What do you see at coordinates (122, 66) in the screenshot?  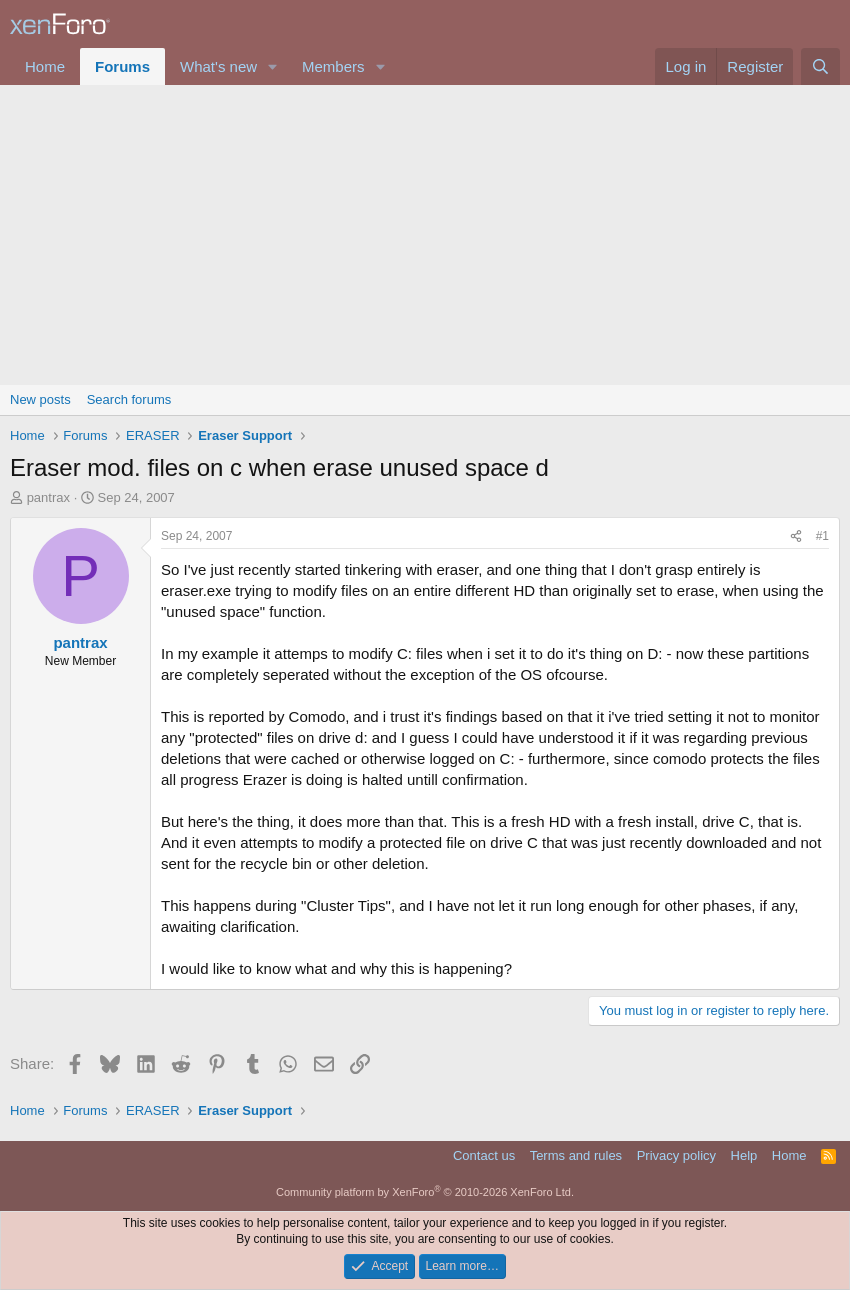 I see `Forums` at bounding box center [122, 66].